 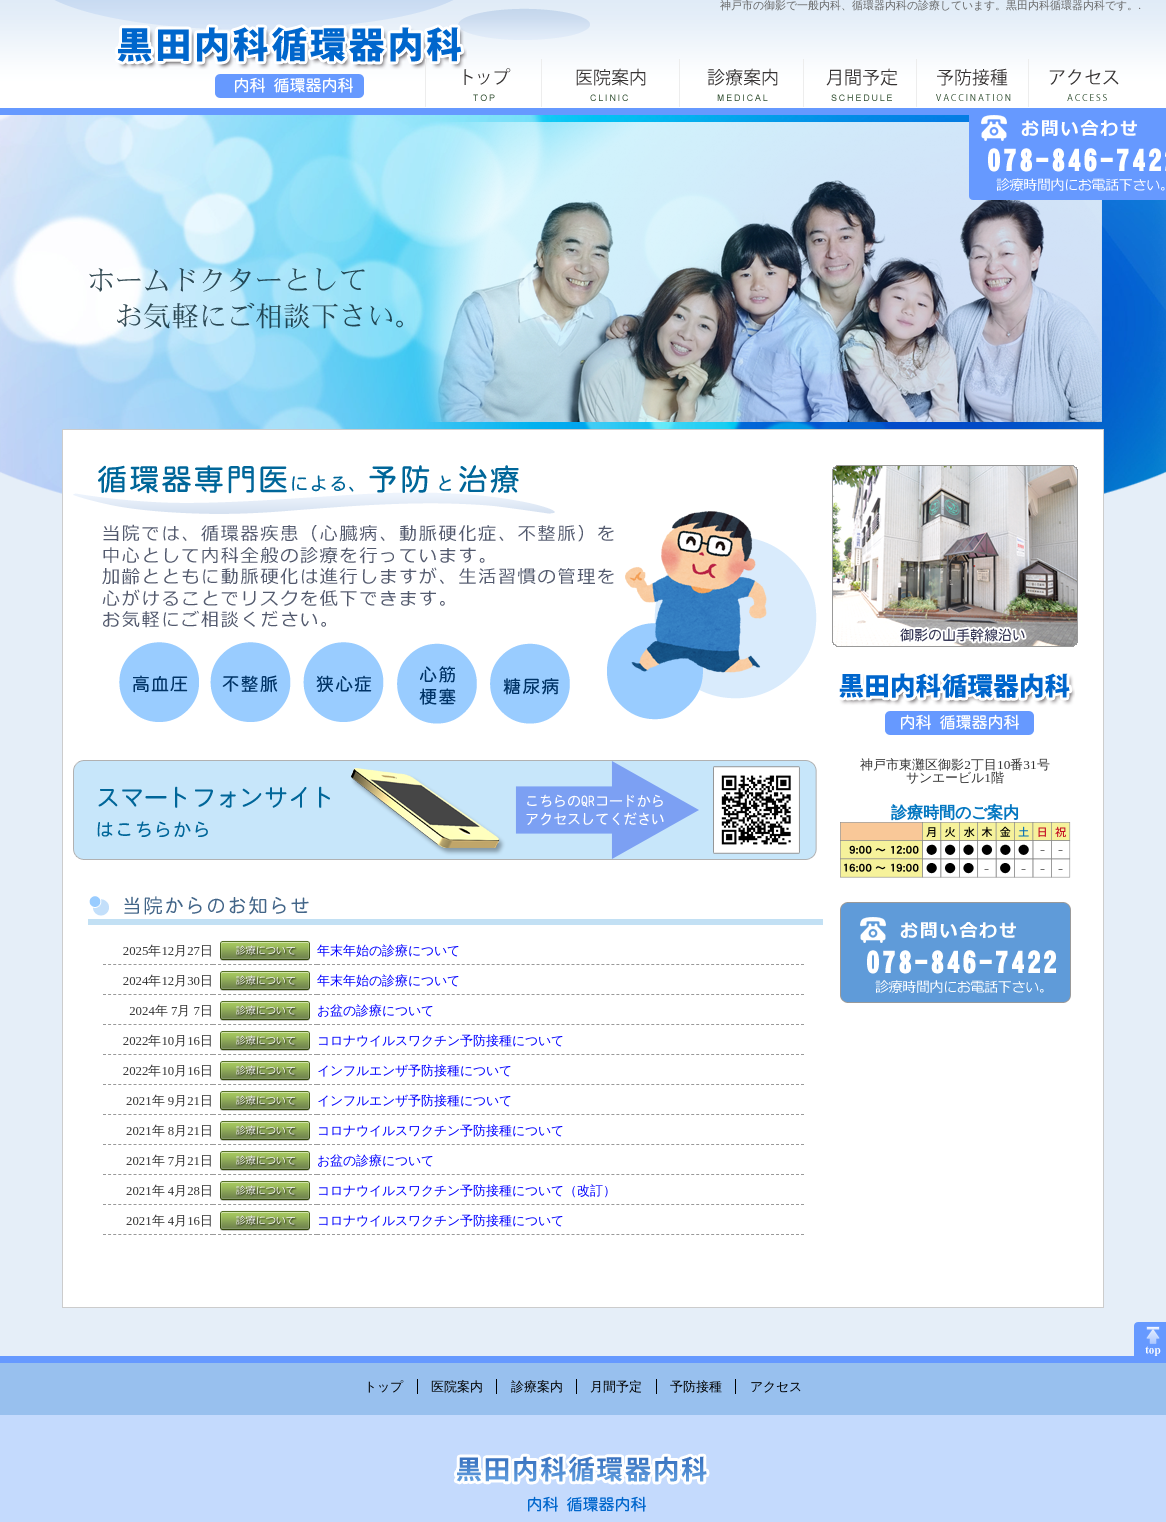 I want to click on 医院案内, so click(x=457, y=1386).